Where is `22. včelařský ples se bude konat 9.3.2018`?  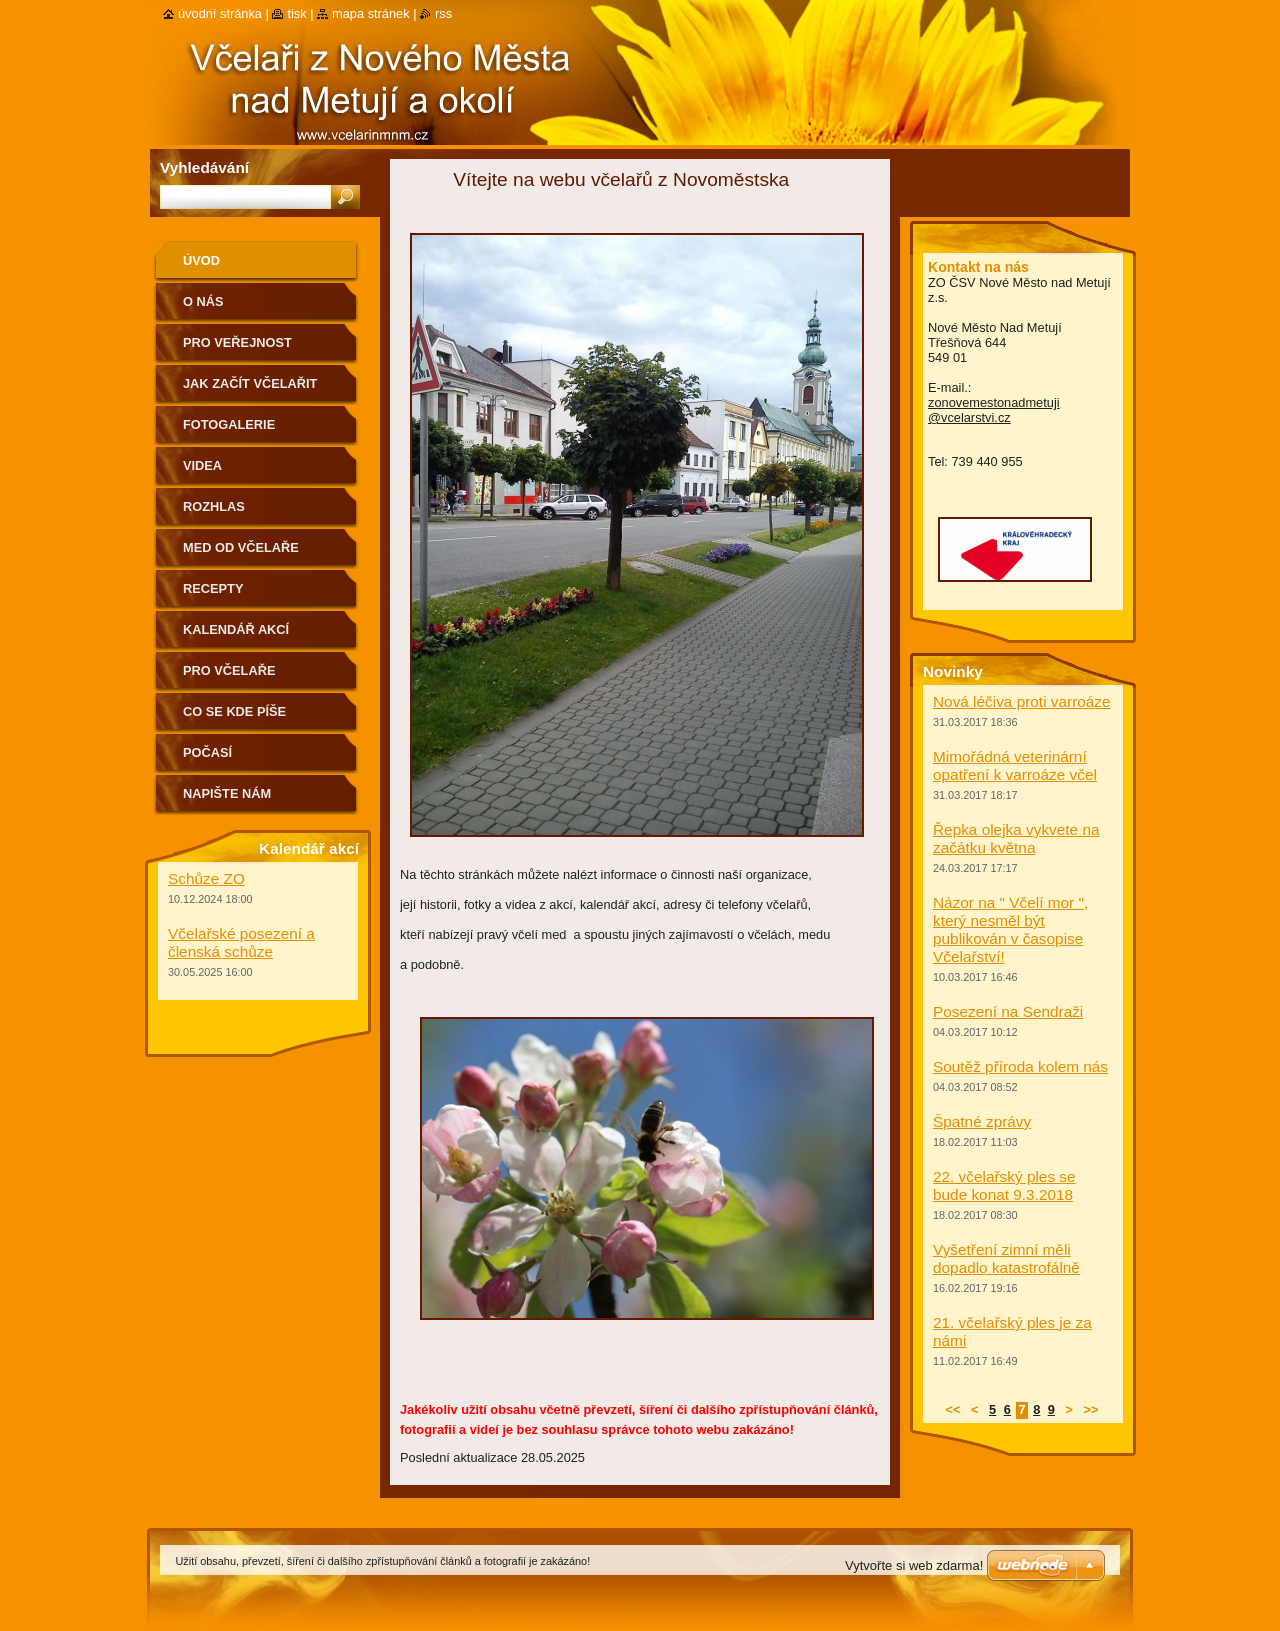 22. včelařský ples se bude konat 9.3.2018 is located at coordinates (1004, 1185).